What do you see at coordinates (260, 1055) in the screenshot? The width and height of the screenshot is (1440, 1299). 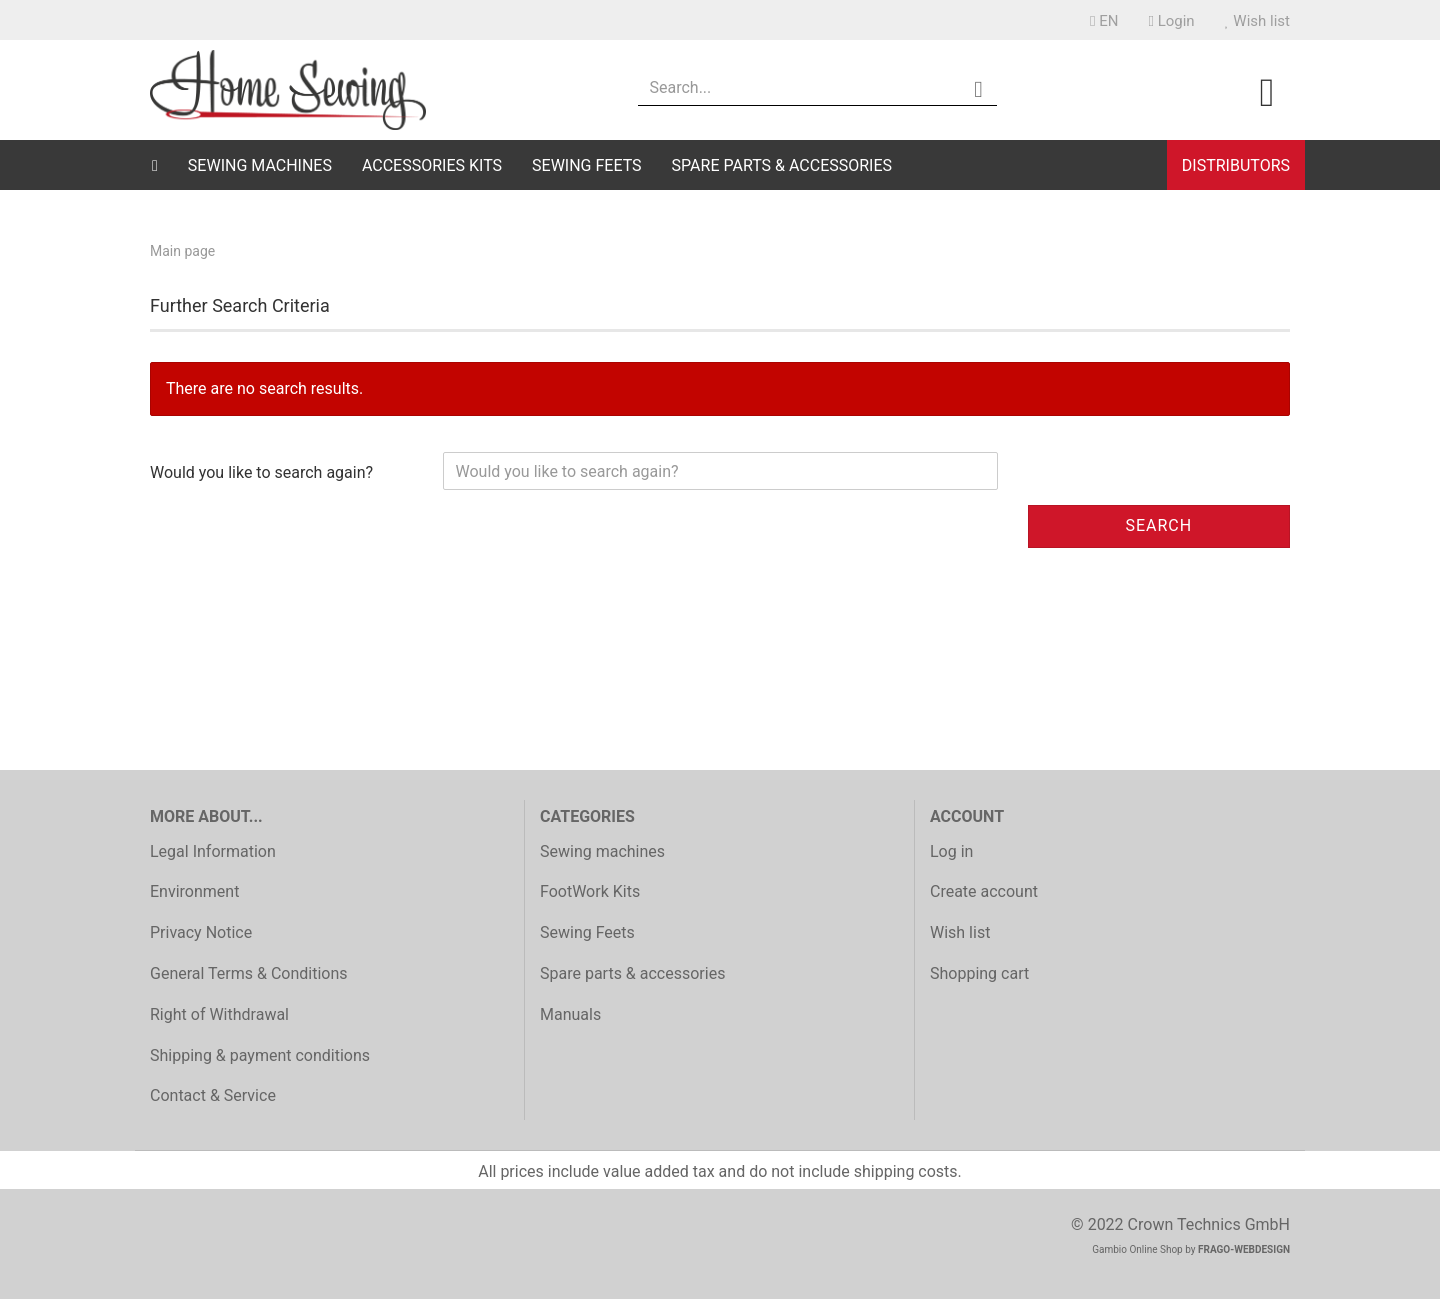 I see `Shipping & payment conditions` at bounding box center [260, 1055].